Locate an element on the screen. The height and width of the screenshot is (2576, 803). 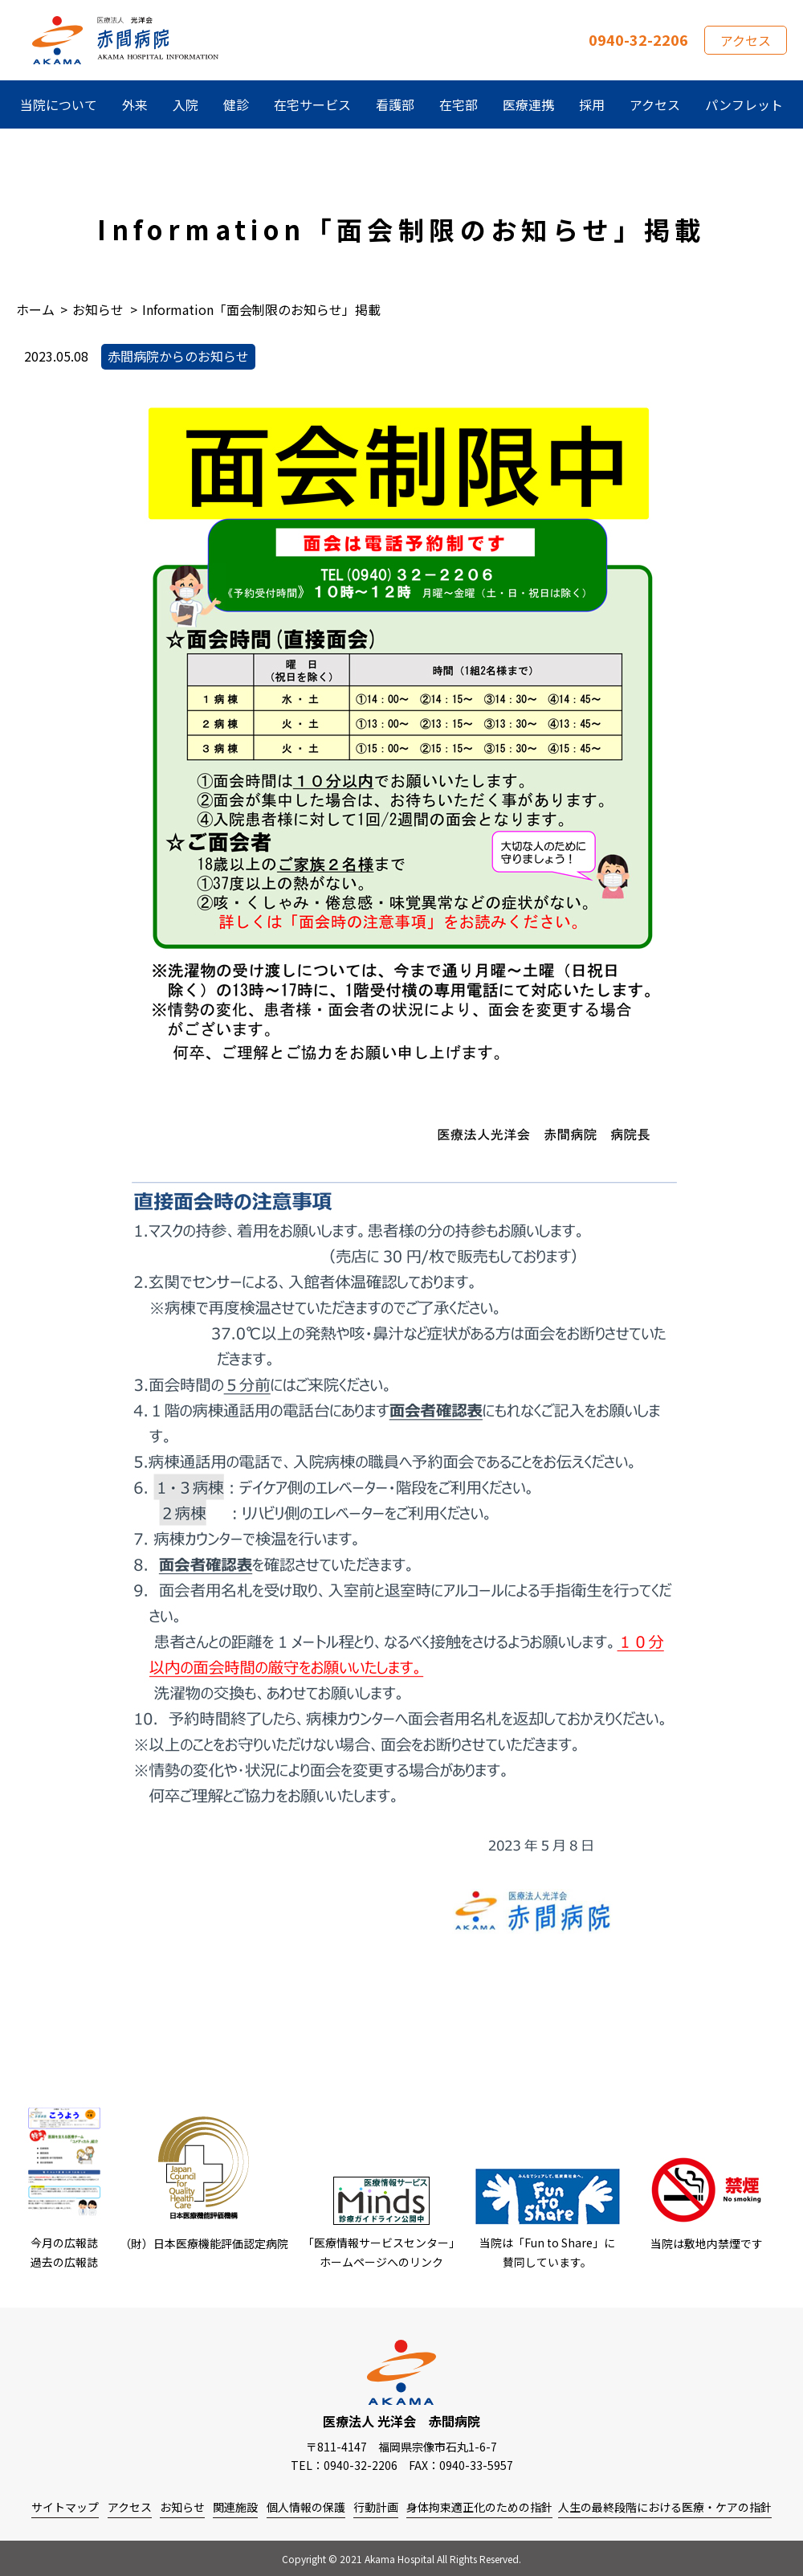
過去の広報誌 is located at coordinates (64, 2262).